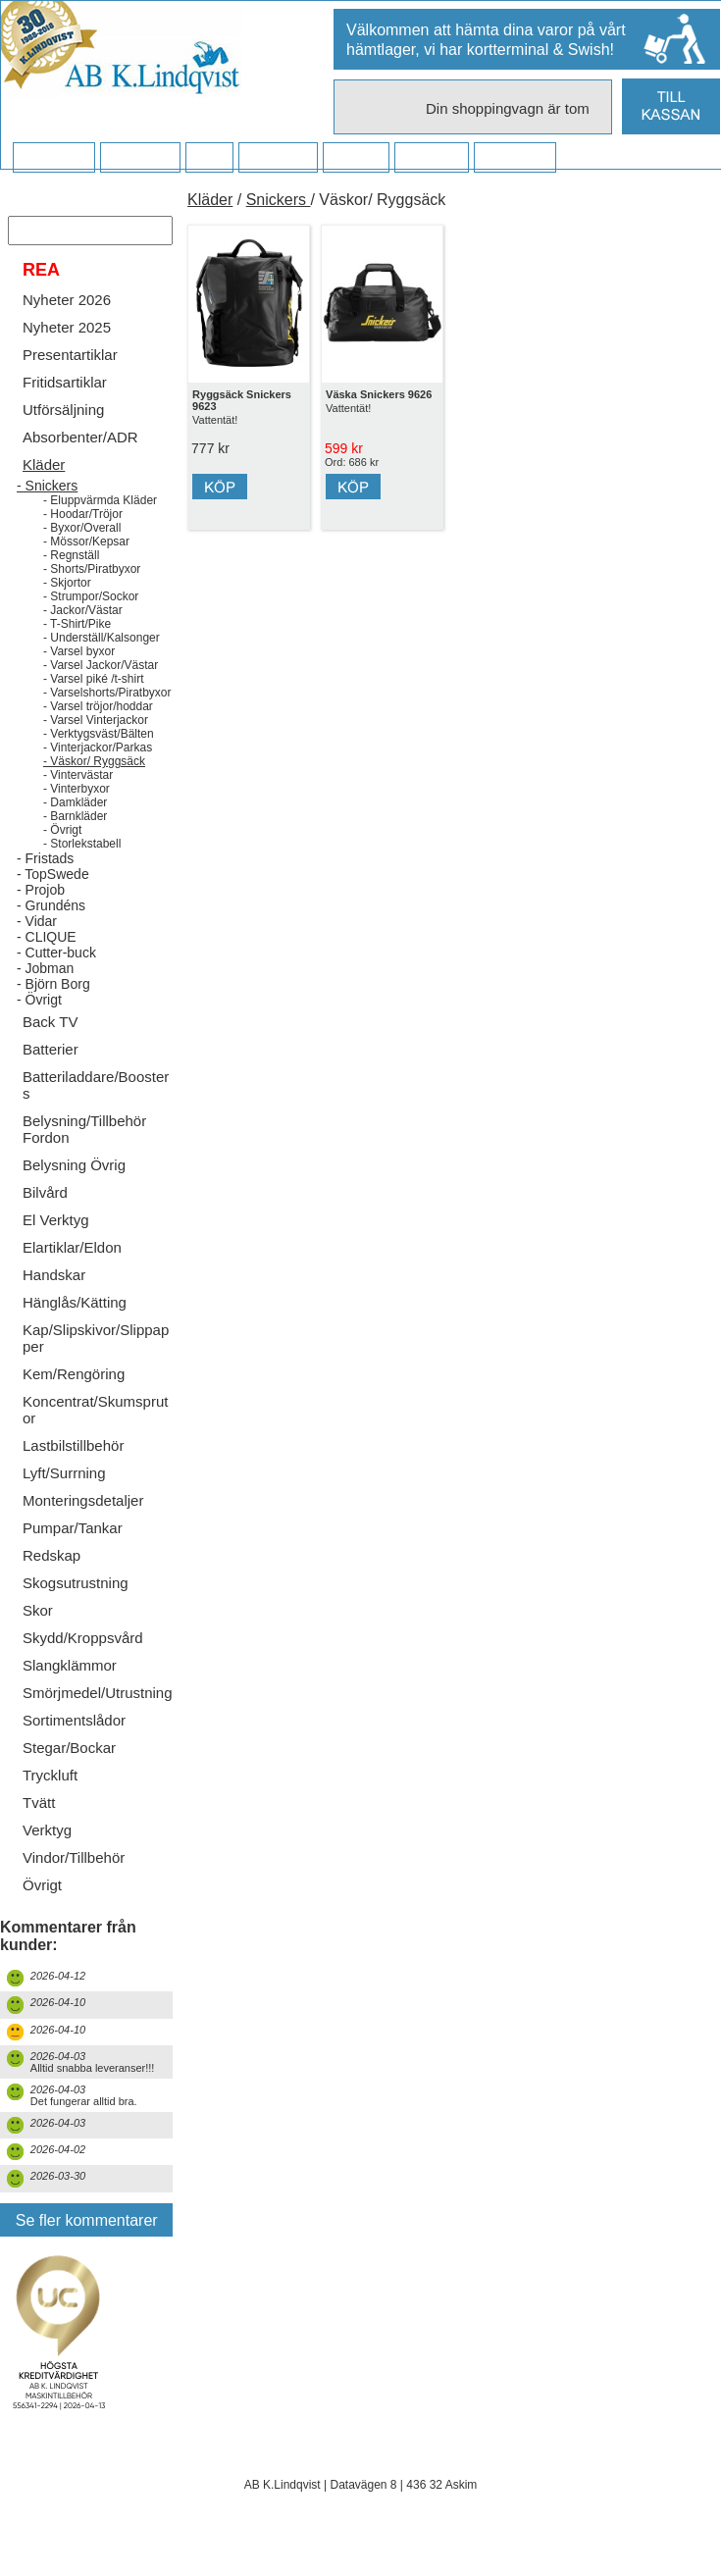 The width and height of the screenshot is (721, 2576). What do you see at coordinates (67, 356) in the screenshot?
I see `Nyheter 2025` at bounding box center [67, 356].